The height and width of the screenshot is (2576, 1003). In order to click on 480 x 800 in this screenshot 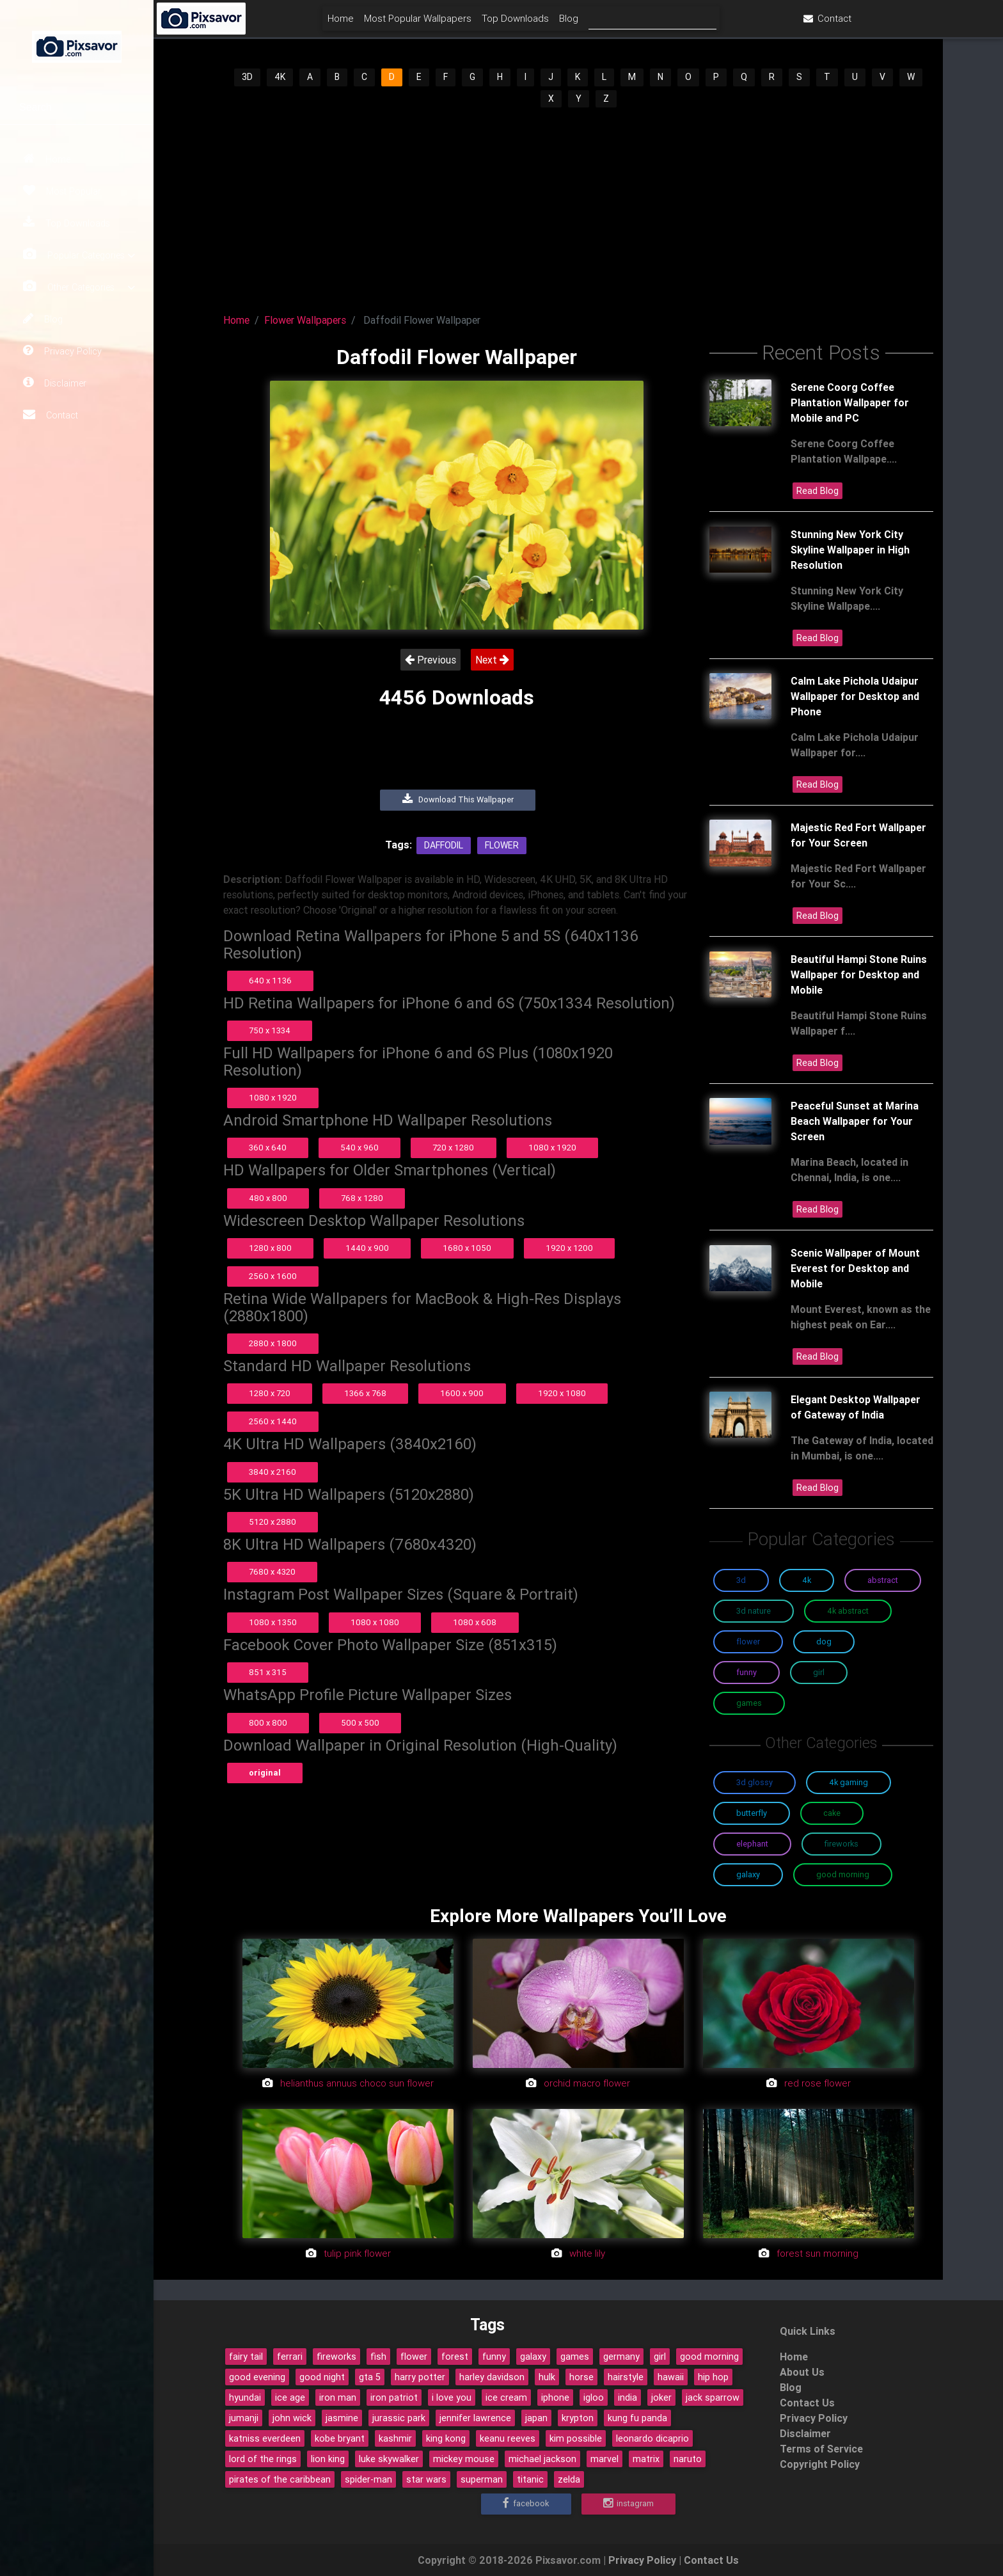, I will do `click(268, 1198)`.